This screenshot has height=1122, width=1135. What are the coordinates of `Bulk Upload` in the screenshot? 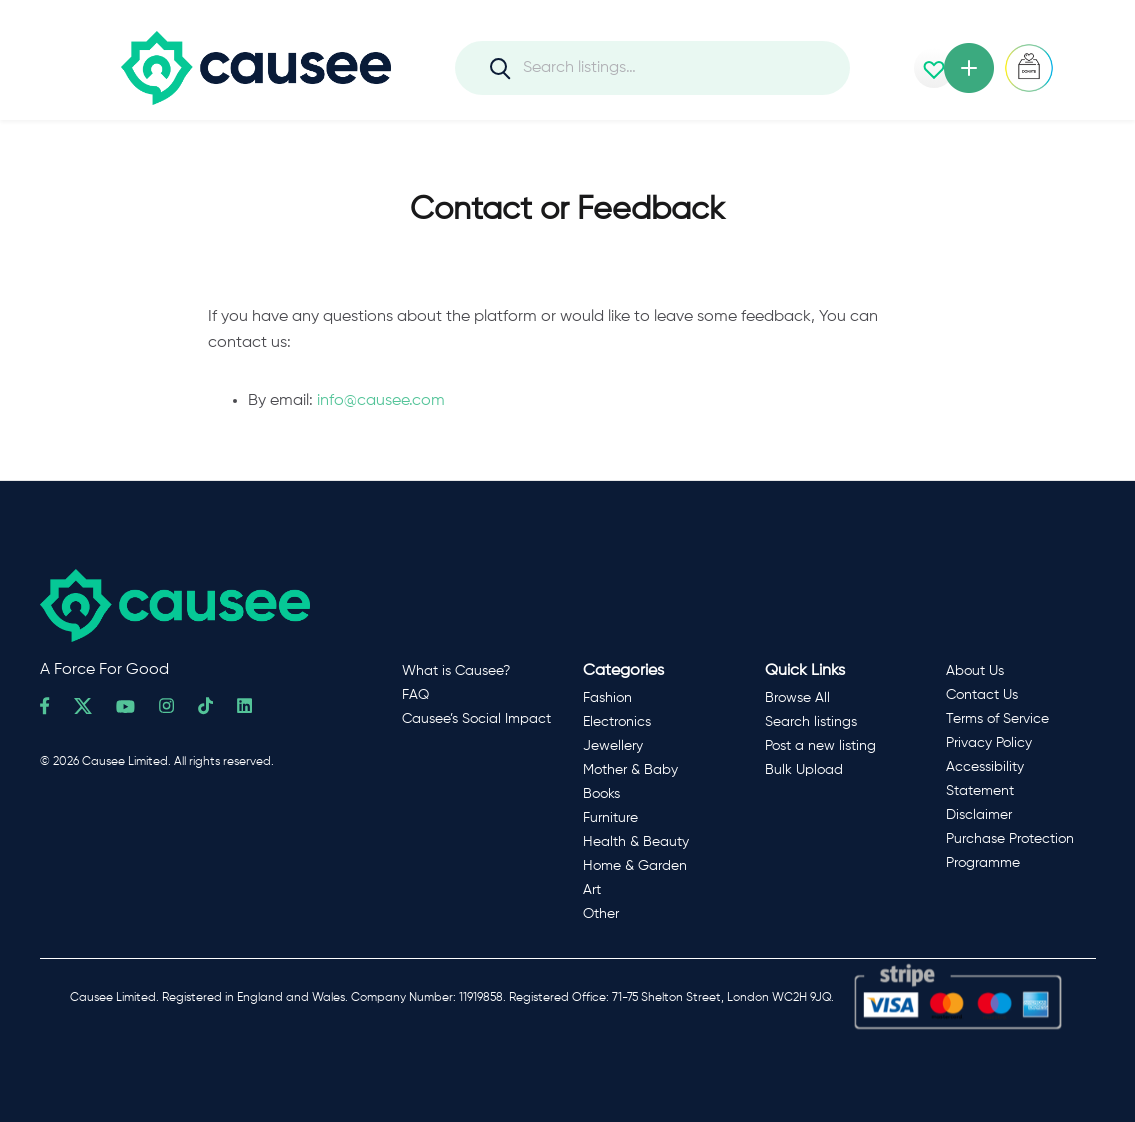 It's located at (804, 770).